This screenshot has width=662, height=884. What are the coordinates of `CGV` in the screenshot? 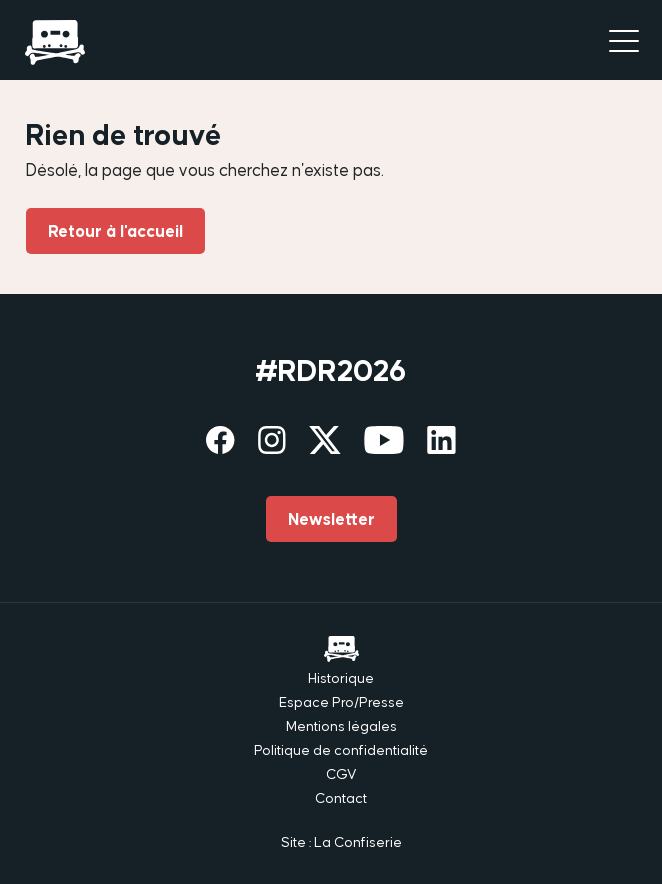 It's located at (341, 774).